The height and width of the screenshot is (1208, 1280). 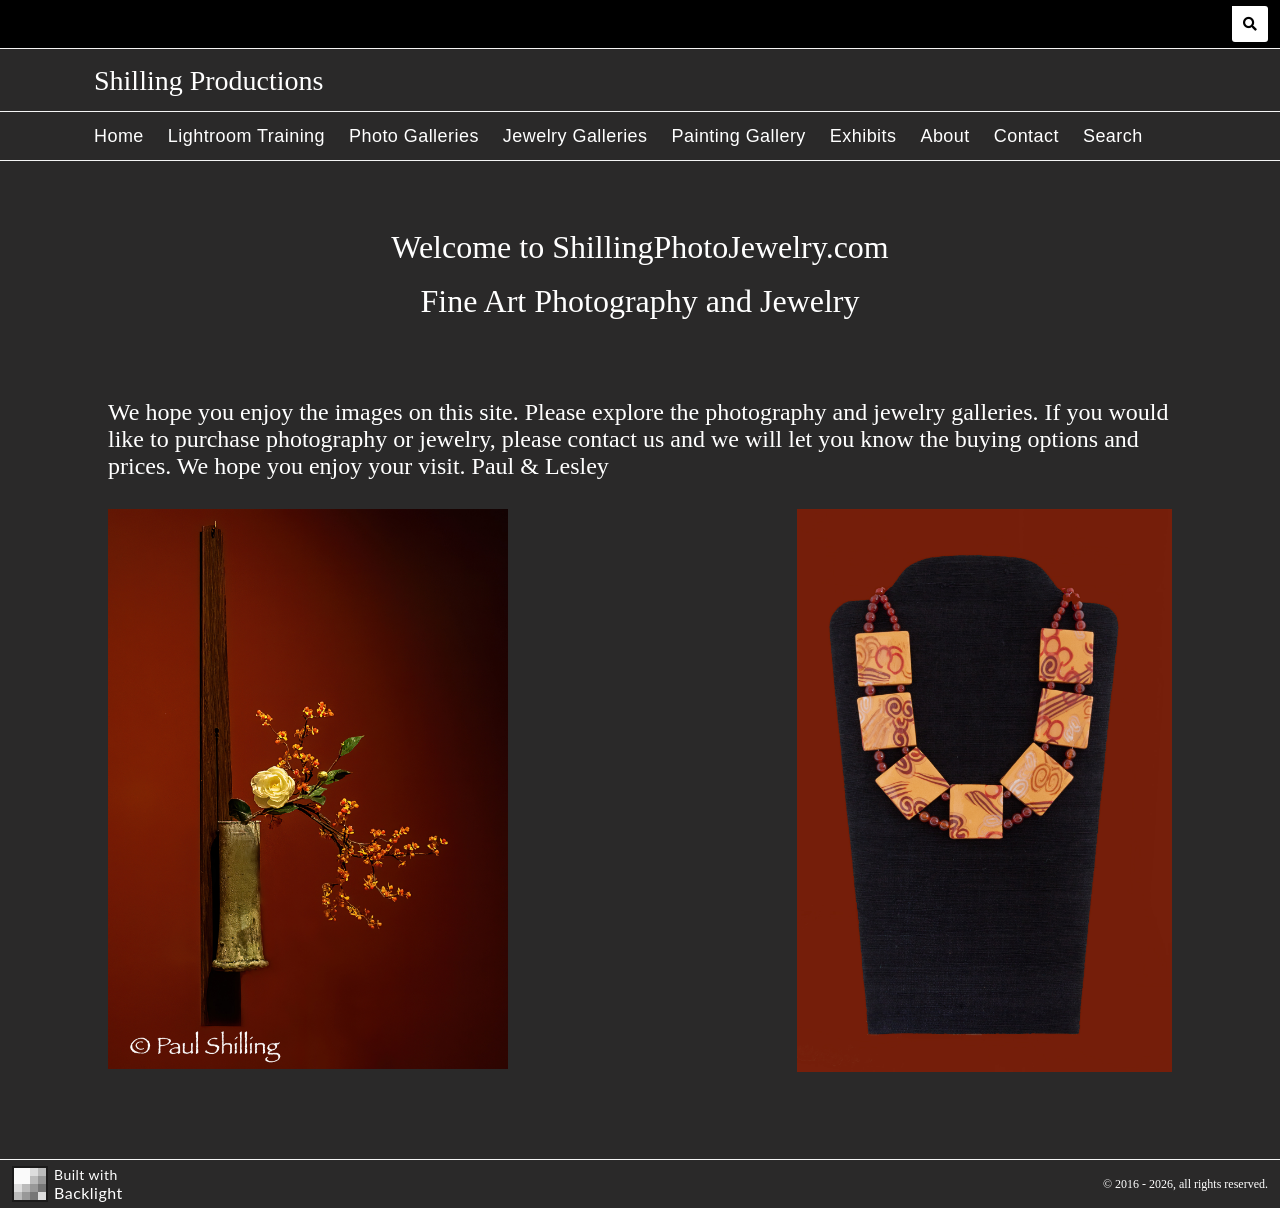 I want to click on About, so click(x=944, y=136).